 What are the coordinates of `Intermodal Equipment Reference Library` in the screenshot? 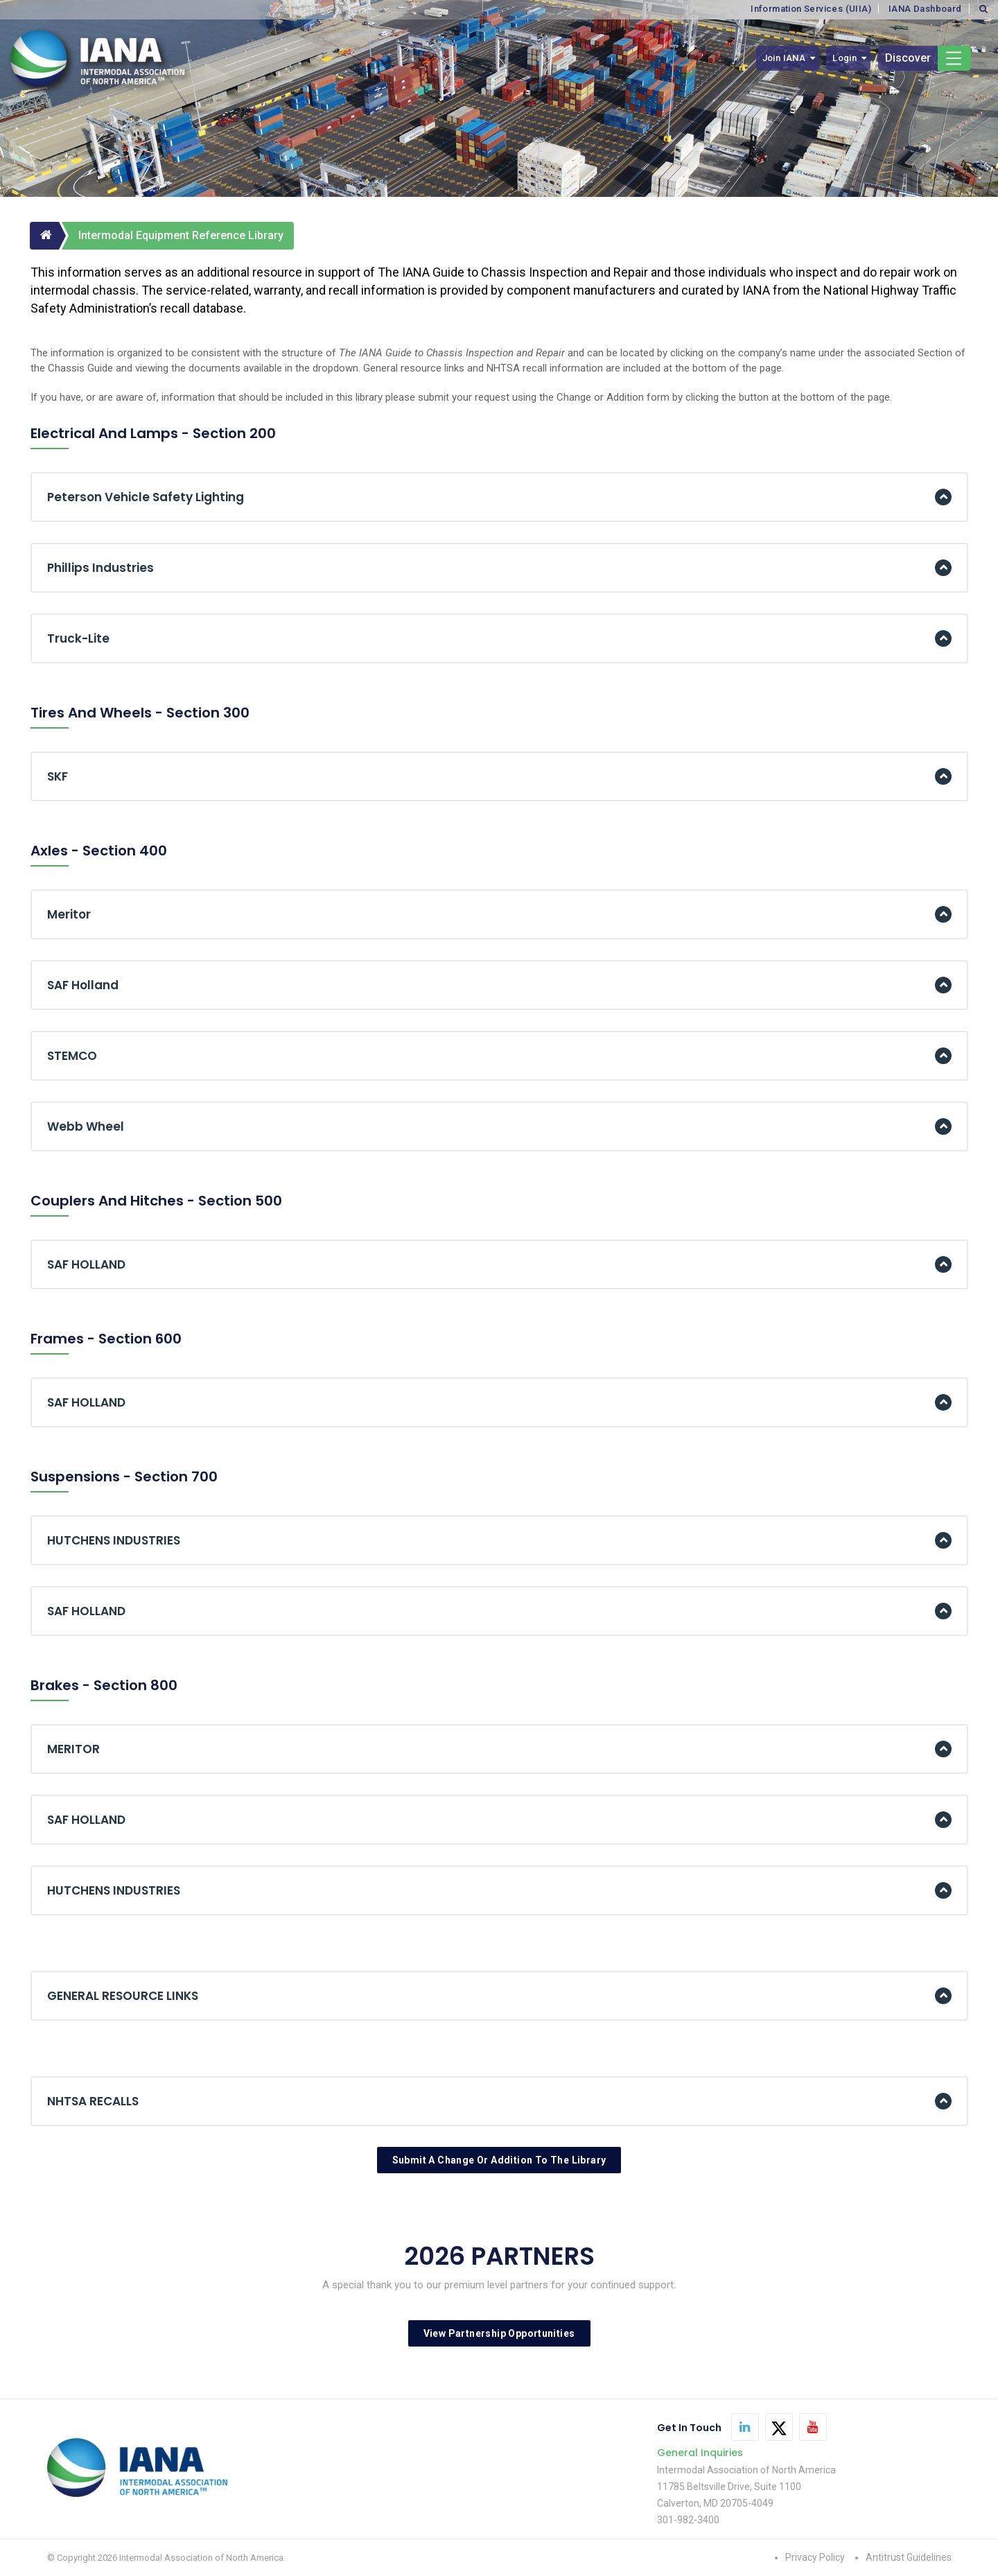 It's located at (180, 235).